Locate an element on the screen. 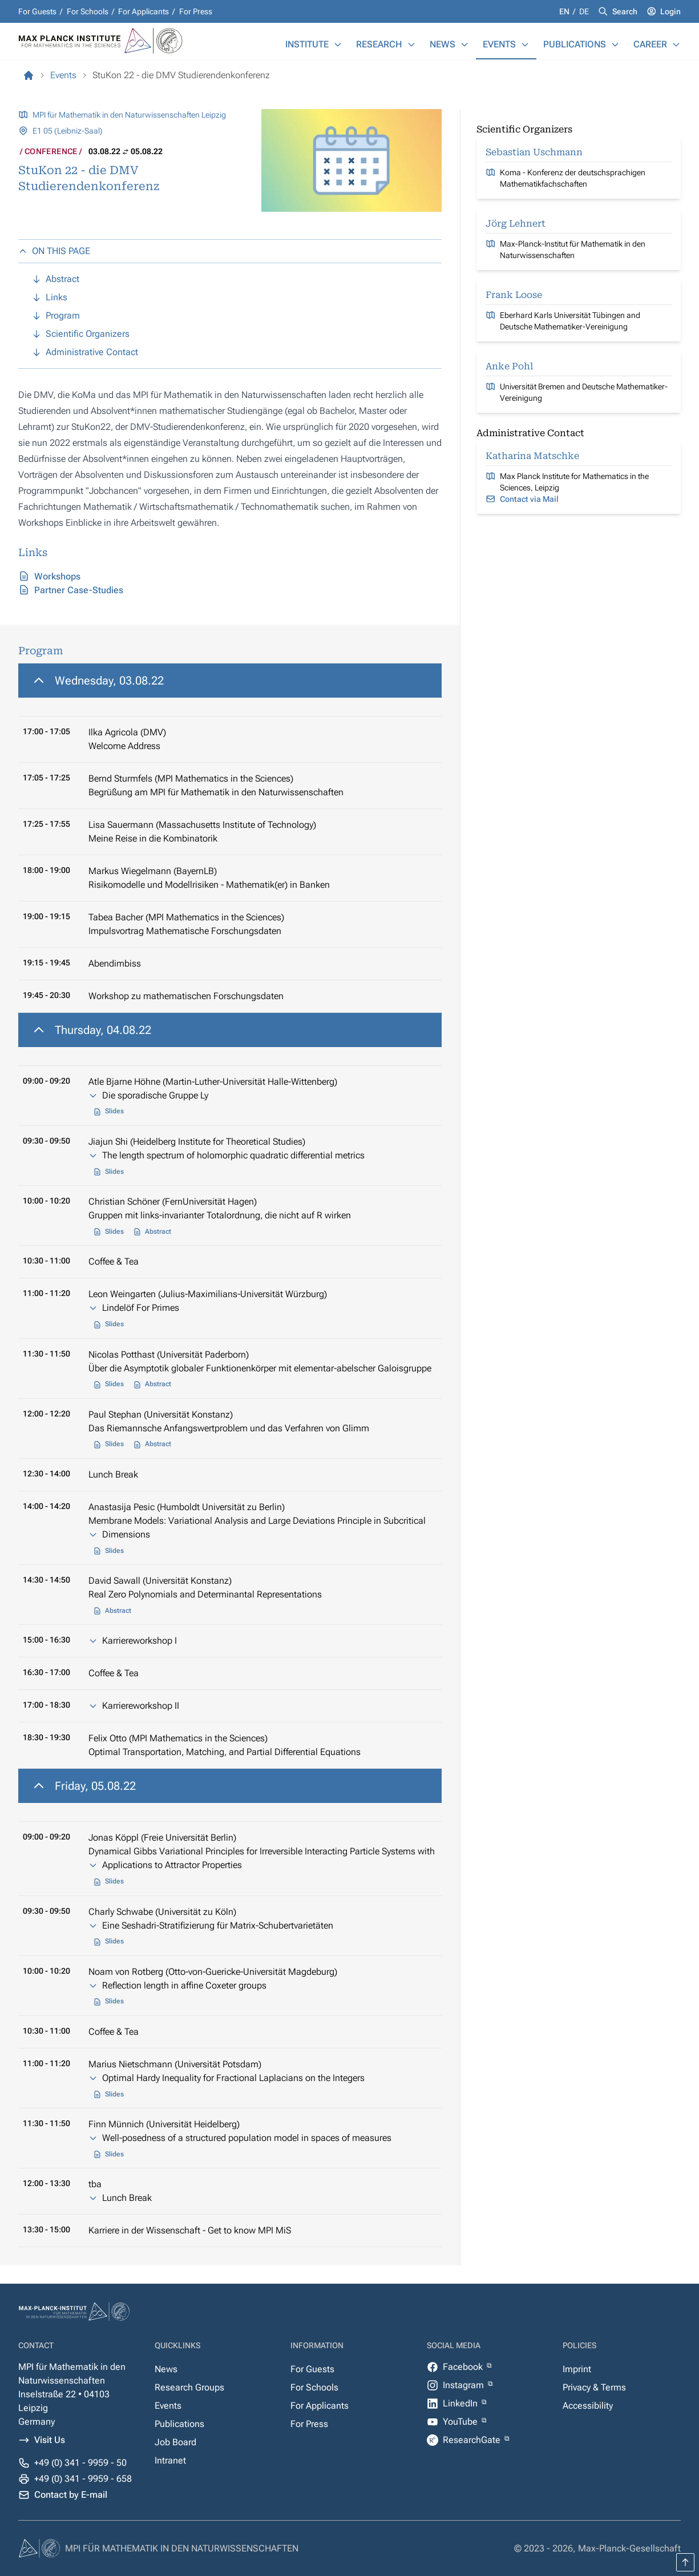 The image size is (699, 2576). Die sporadische Gruppe Ly is located at coordinates (155, 1095).